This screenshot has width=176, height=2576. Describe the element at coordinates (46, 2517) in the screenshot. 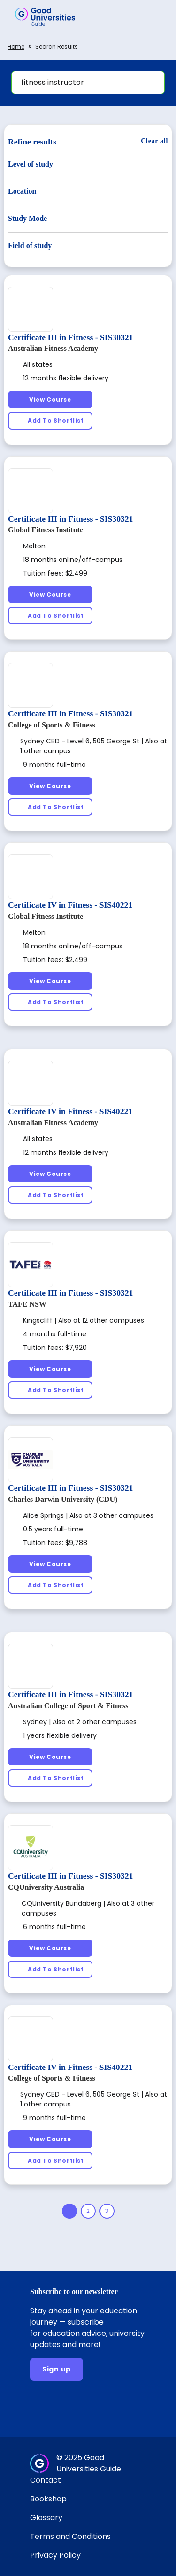

I see `Glossary` at that location.